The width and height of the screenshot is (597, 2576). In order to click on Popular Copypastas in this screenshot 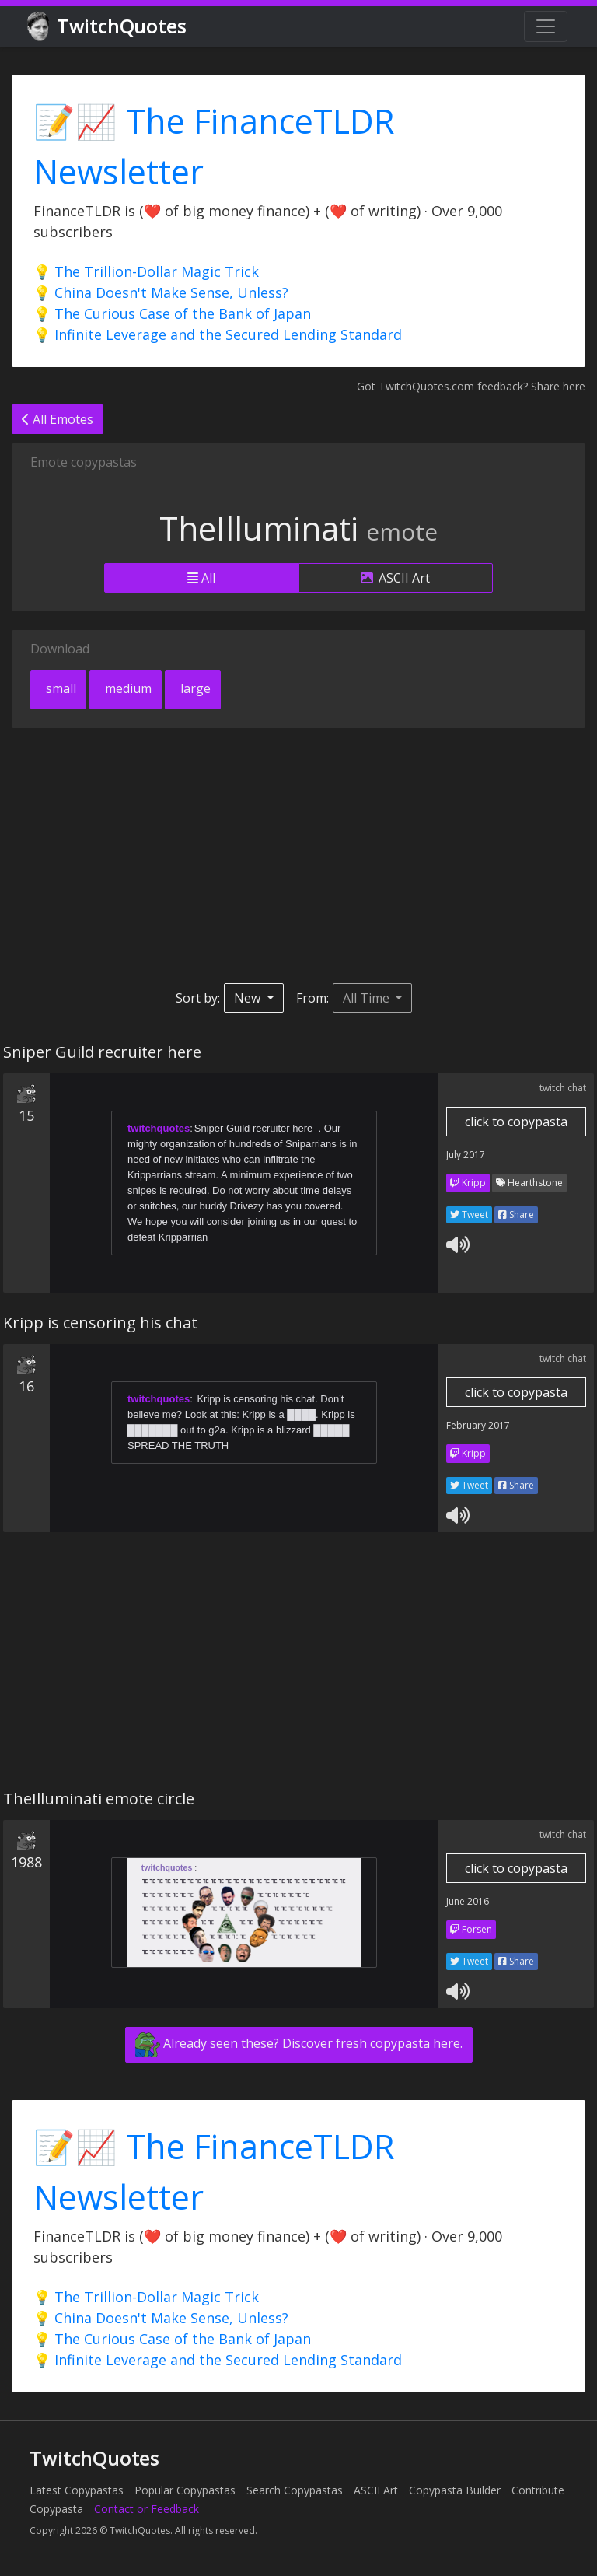, I will do `click(185, 2490)`.